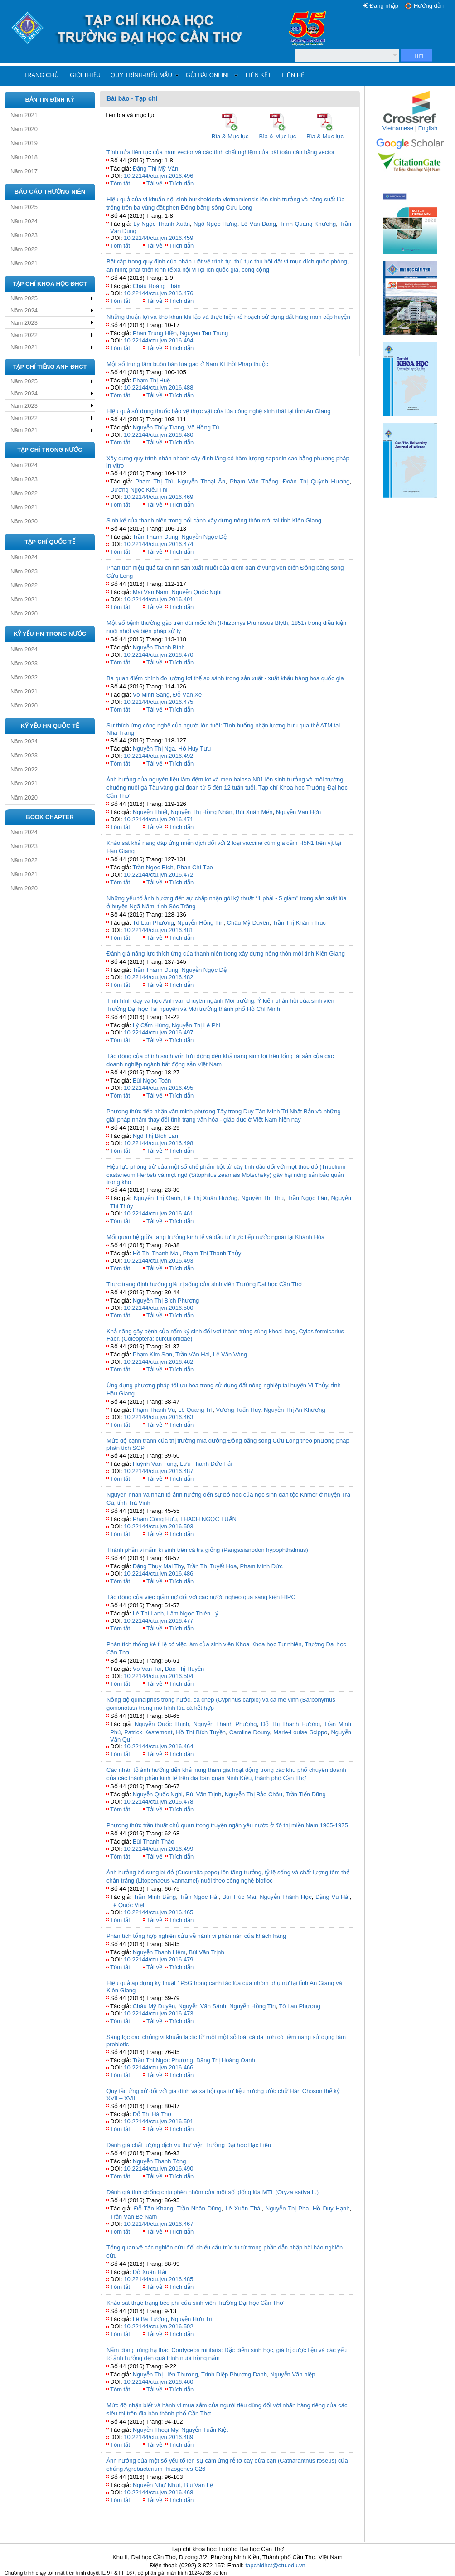 This screenshot has height=2576, width=455. What do you see at coordinates (158, 2492) in the screenshot?
I see `10.22144/ctu.jvn.2016.468` at bounding box center [158, 2492].